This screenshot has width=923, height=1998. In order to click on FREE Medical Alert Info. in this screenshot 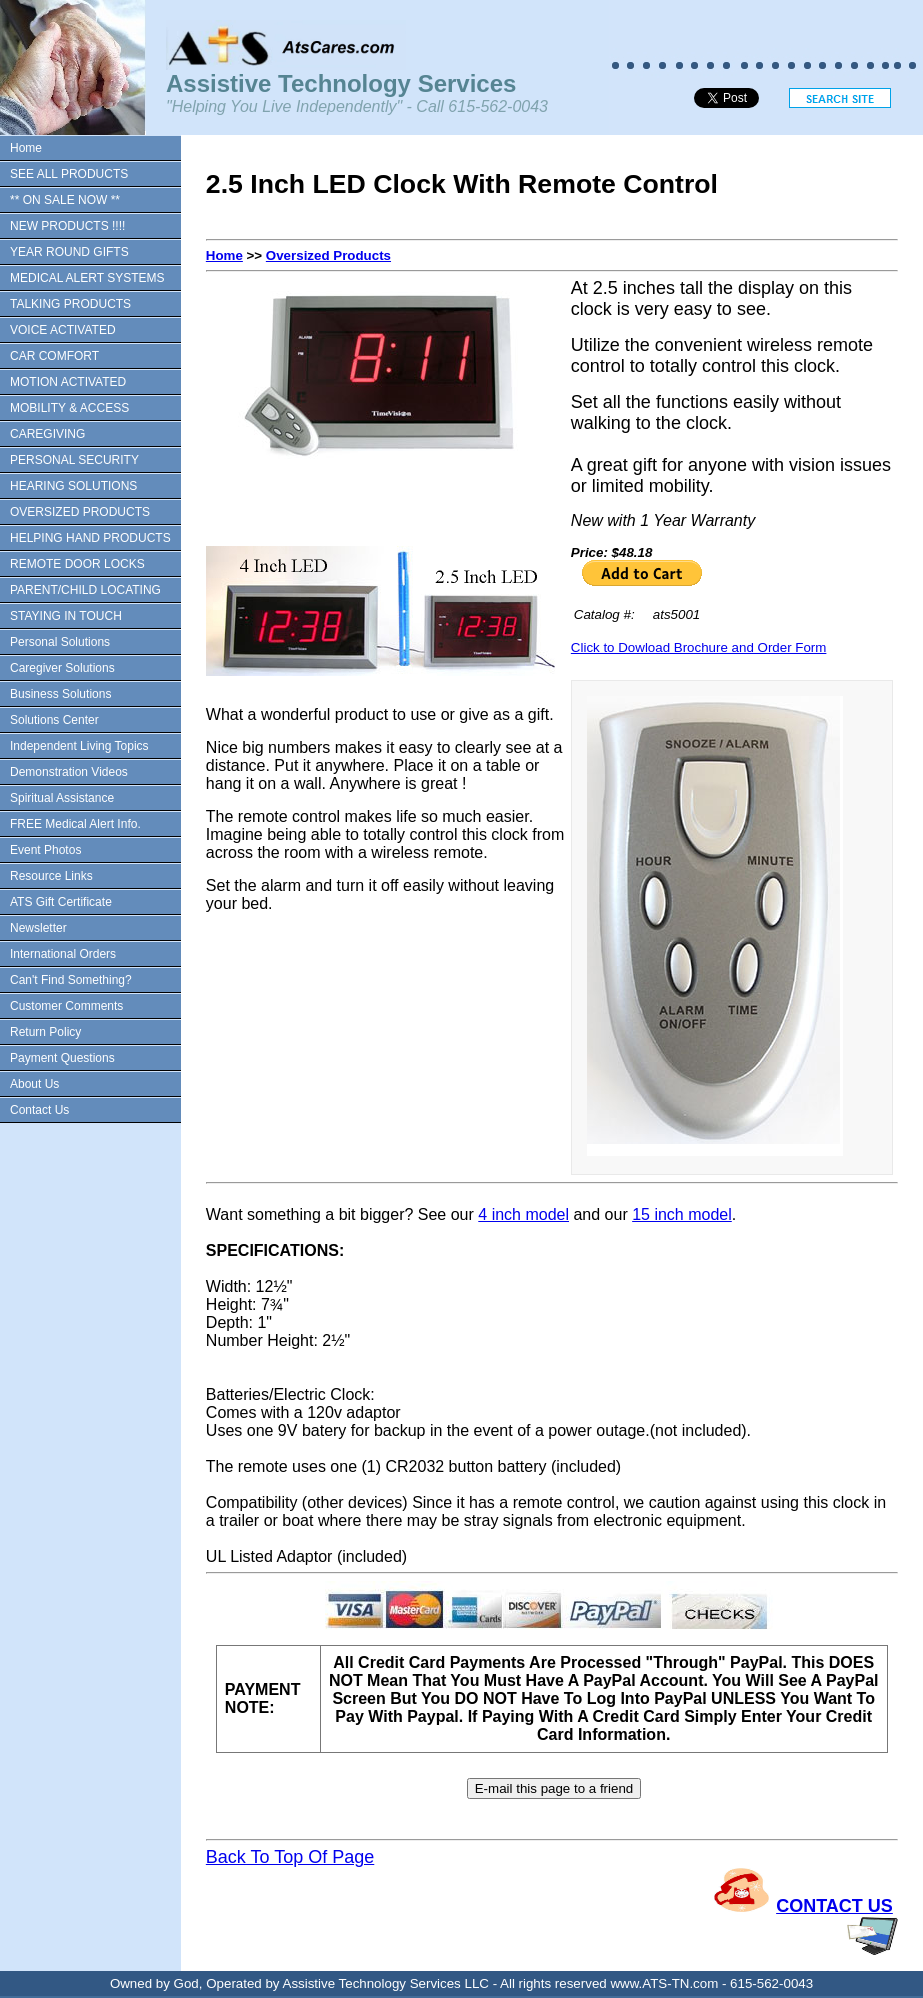, I will do `click(75, 824)`.